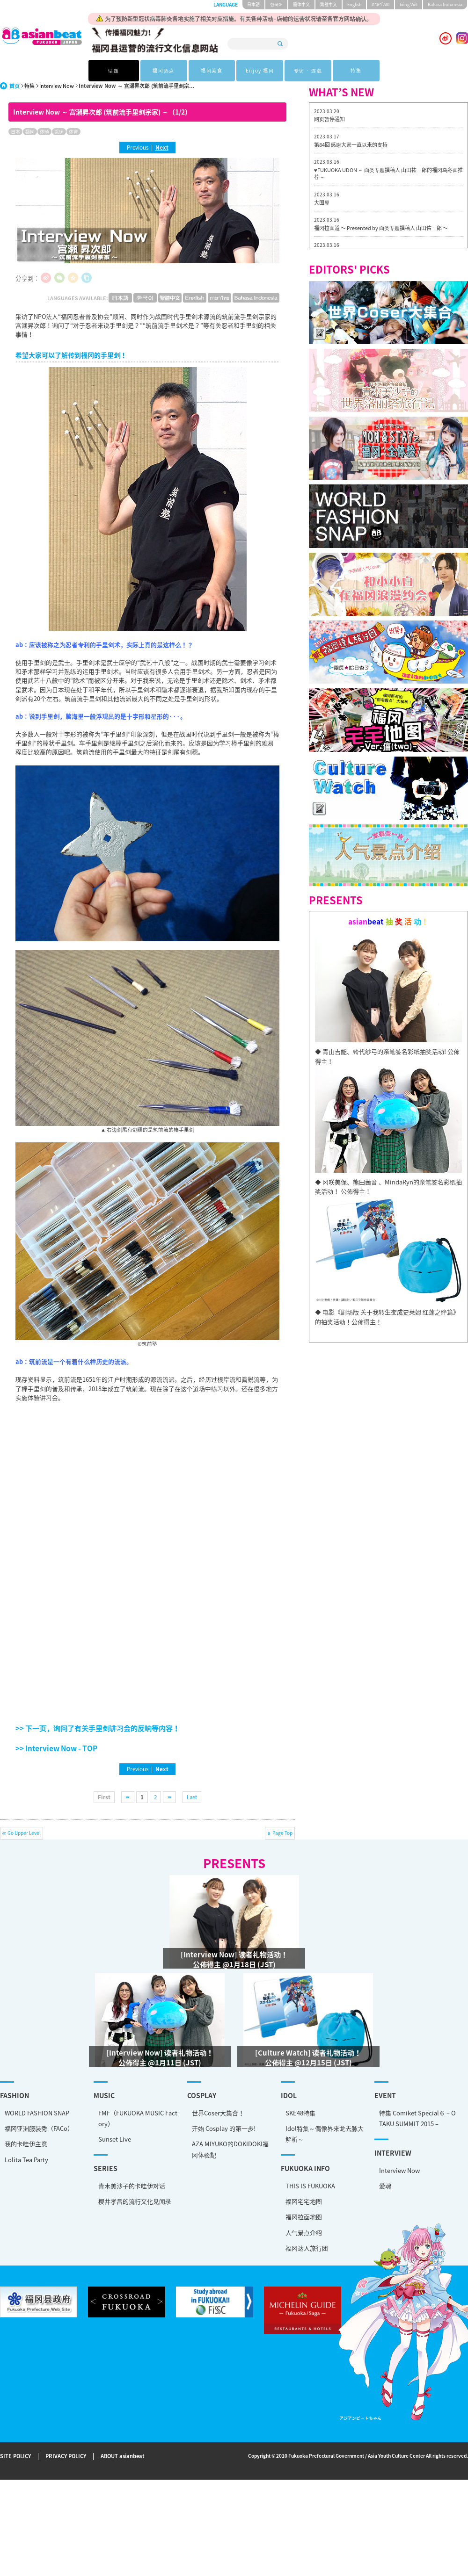 This screenshot has width=468, height=2576. I want to click on 日本語, so click(253, 4).